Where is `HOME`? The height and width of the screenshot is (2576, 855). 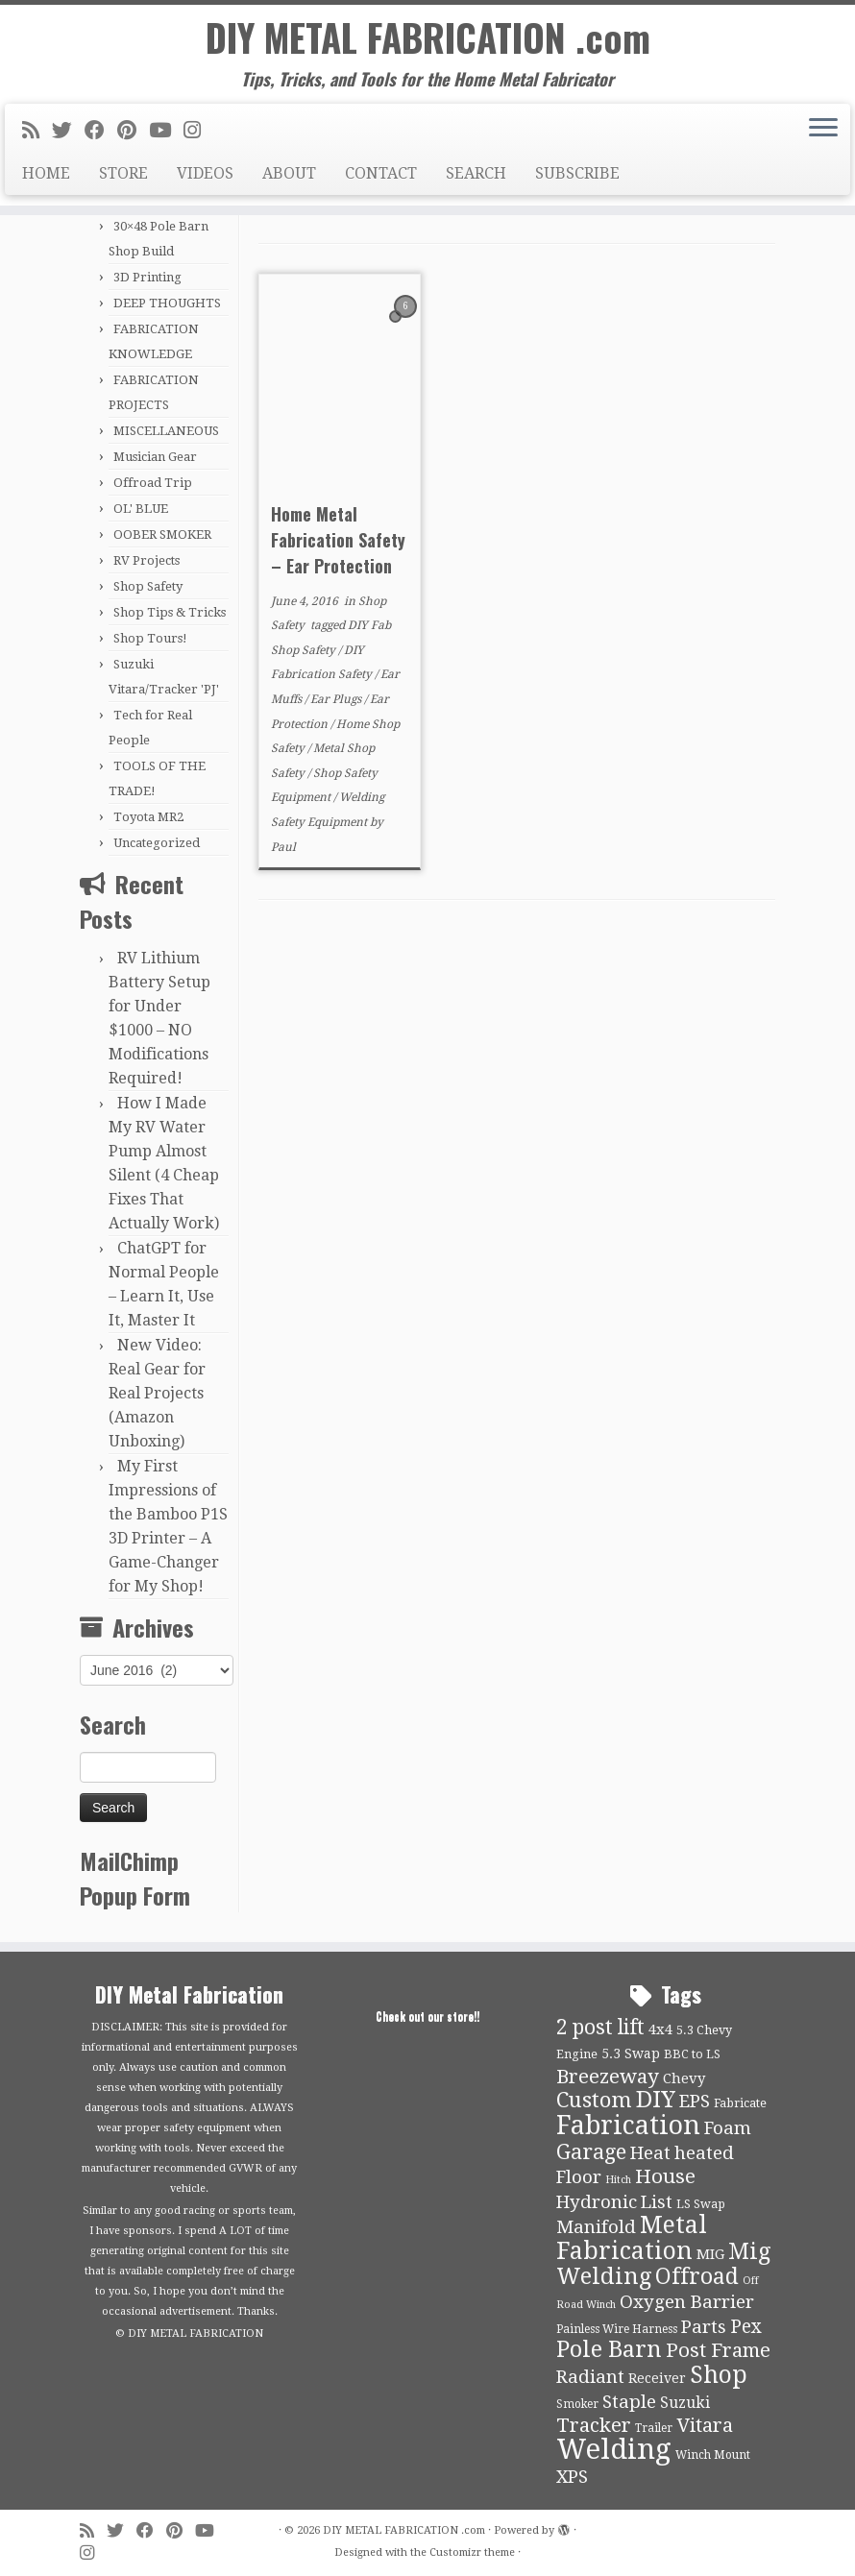
HOME is located at coordinates (46, 176).